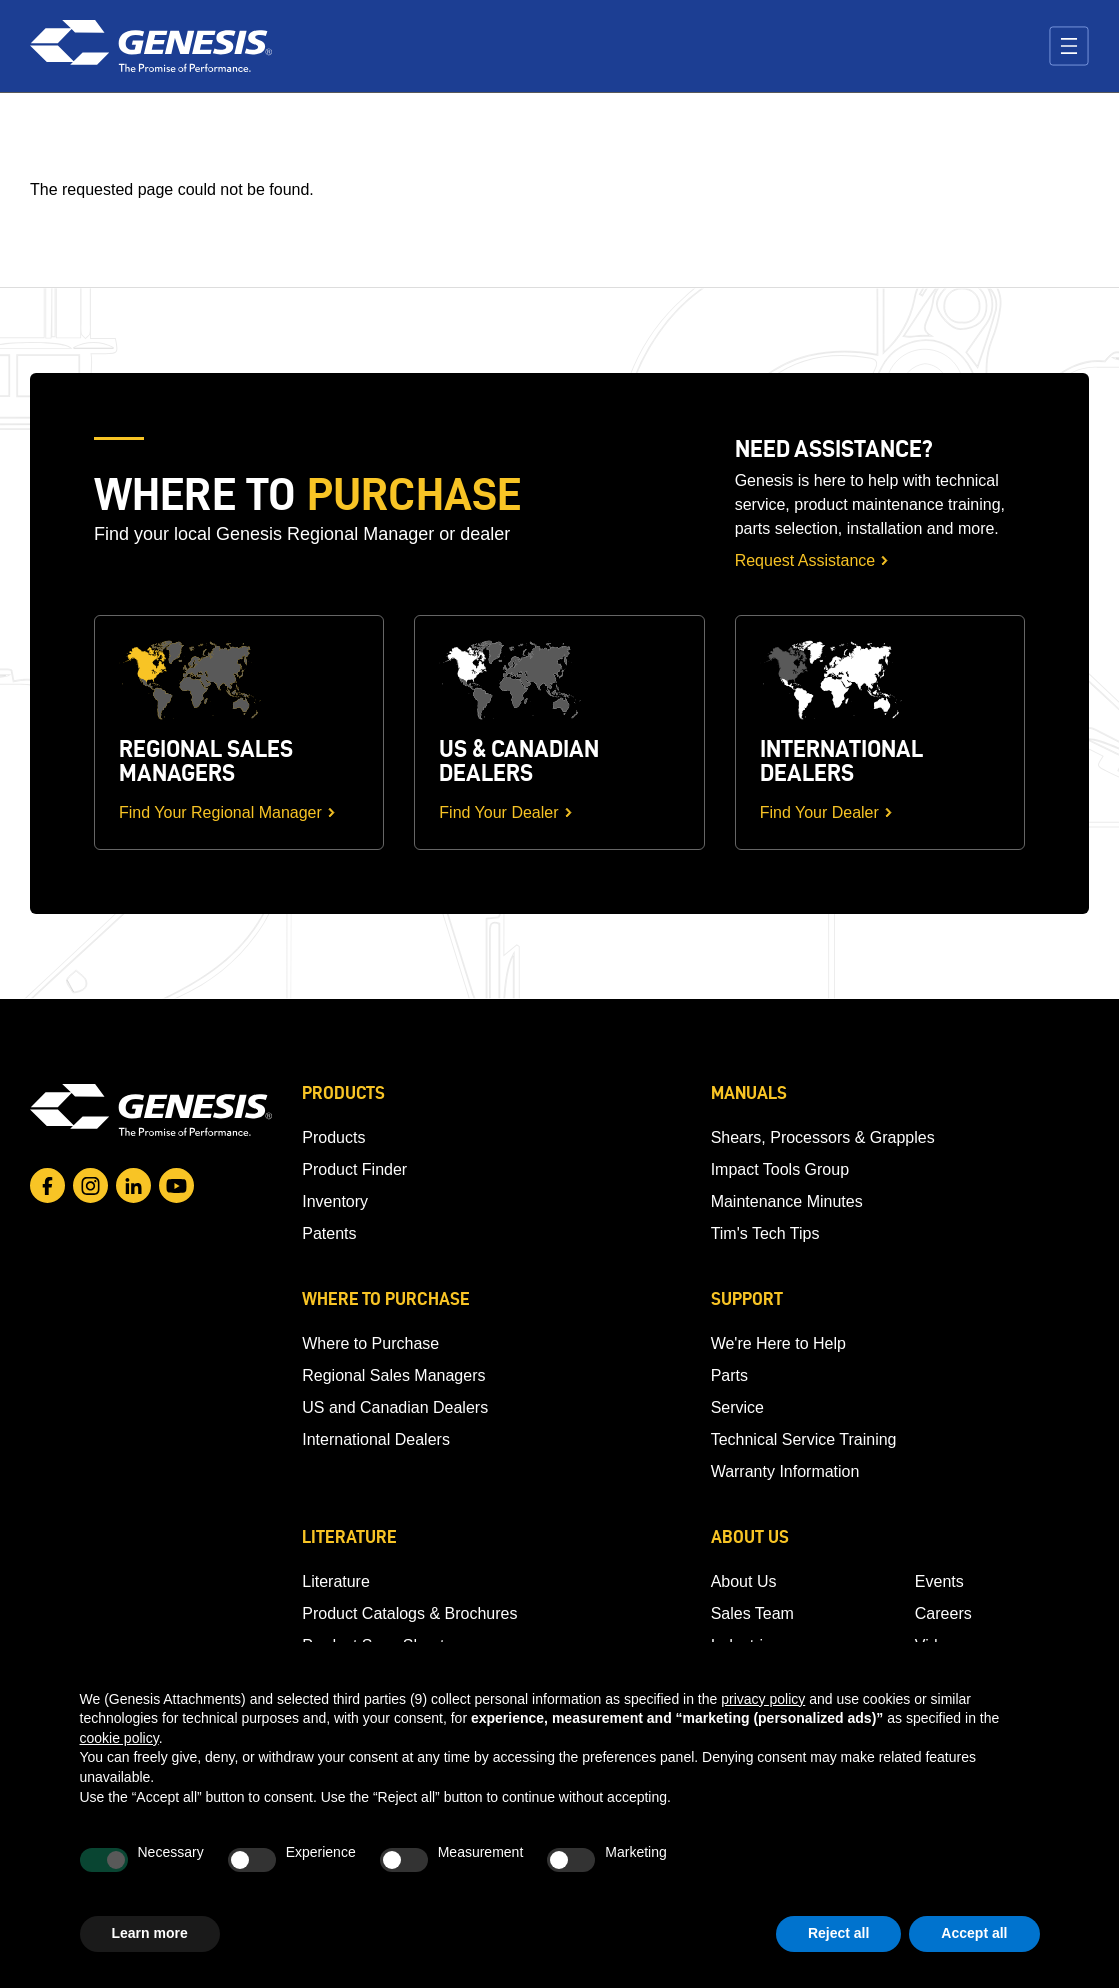 This screenshot has width=1119, height=1988. What do you see at coordinates (729, 1375) in the screenshot?
I see `Parts` at bounding box center [729, 1375].